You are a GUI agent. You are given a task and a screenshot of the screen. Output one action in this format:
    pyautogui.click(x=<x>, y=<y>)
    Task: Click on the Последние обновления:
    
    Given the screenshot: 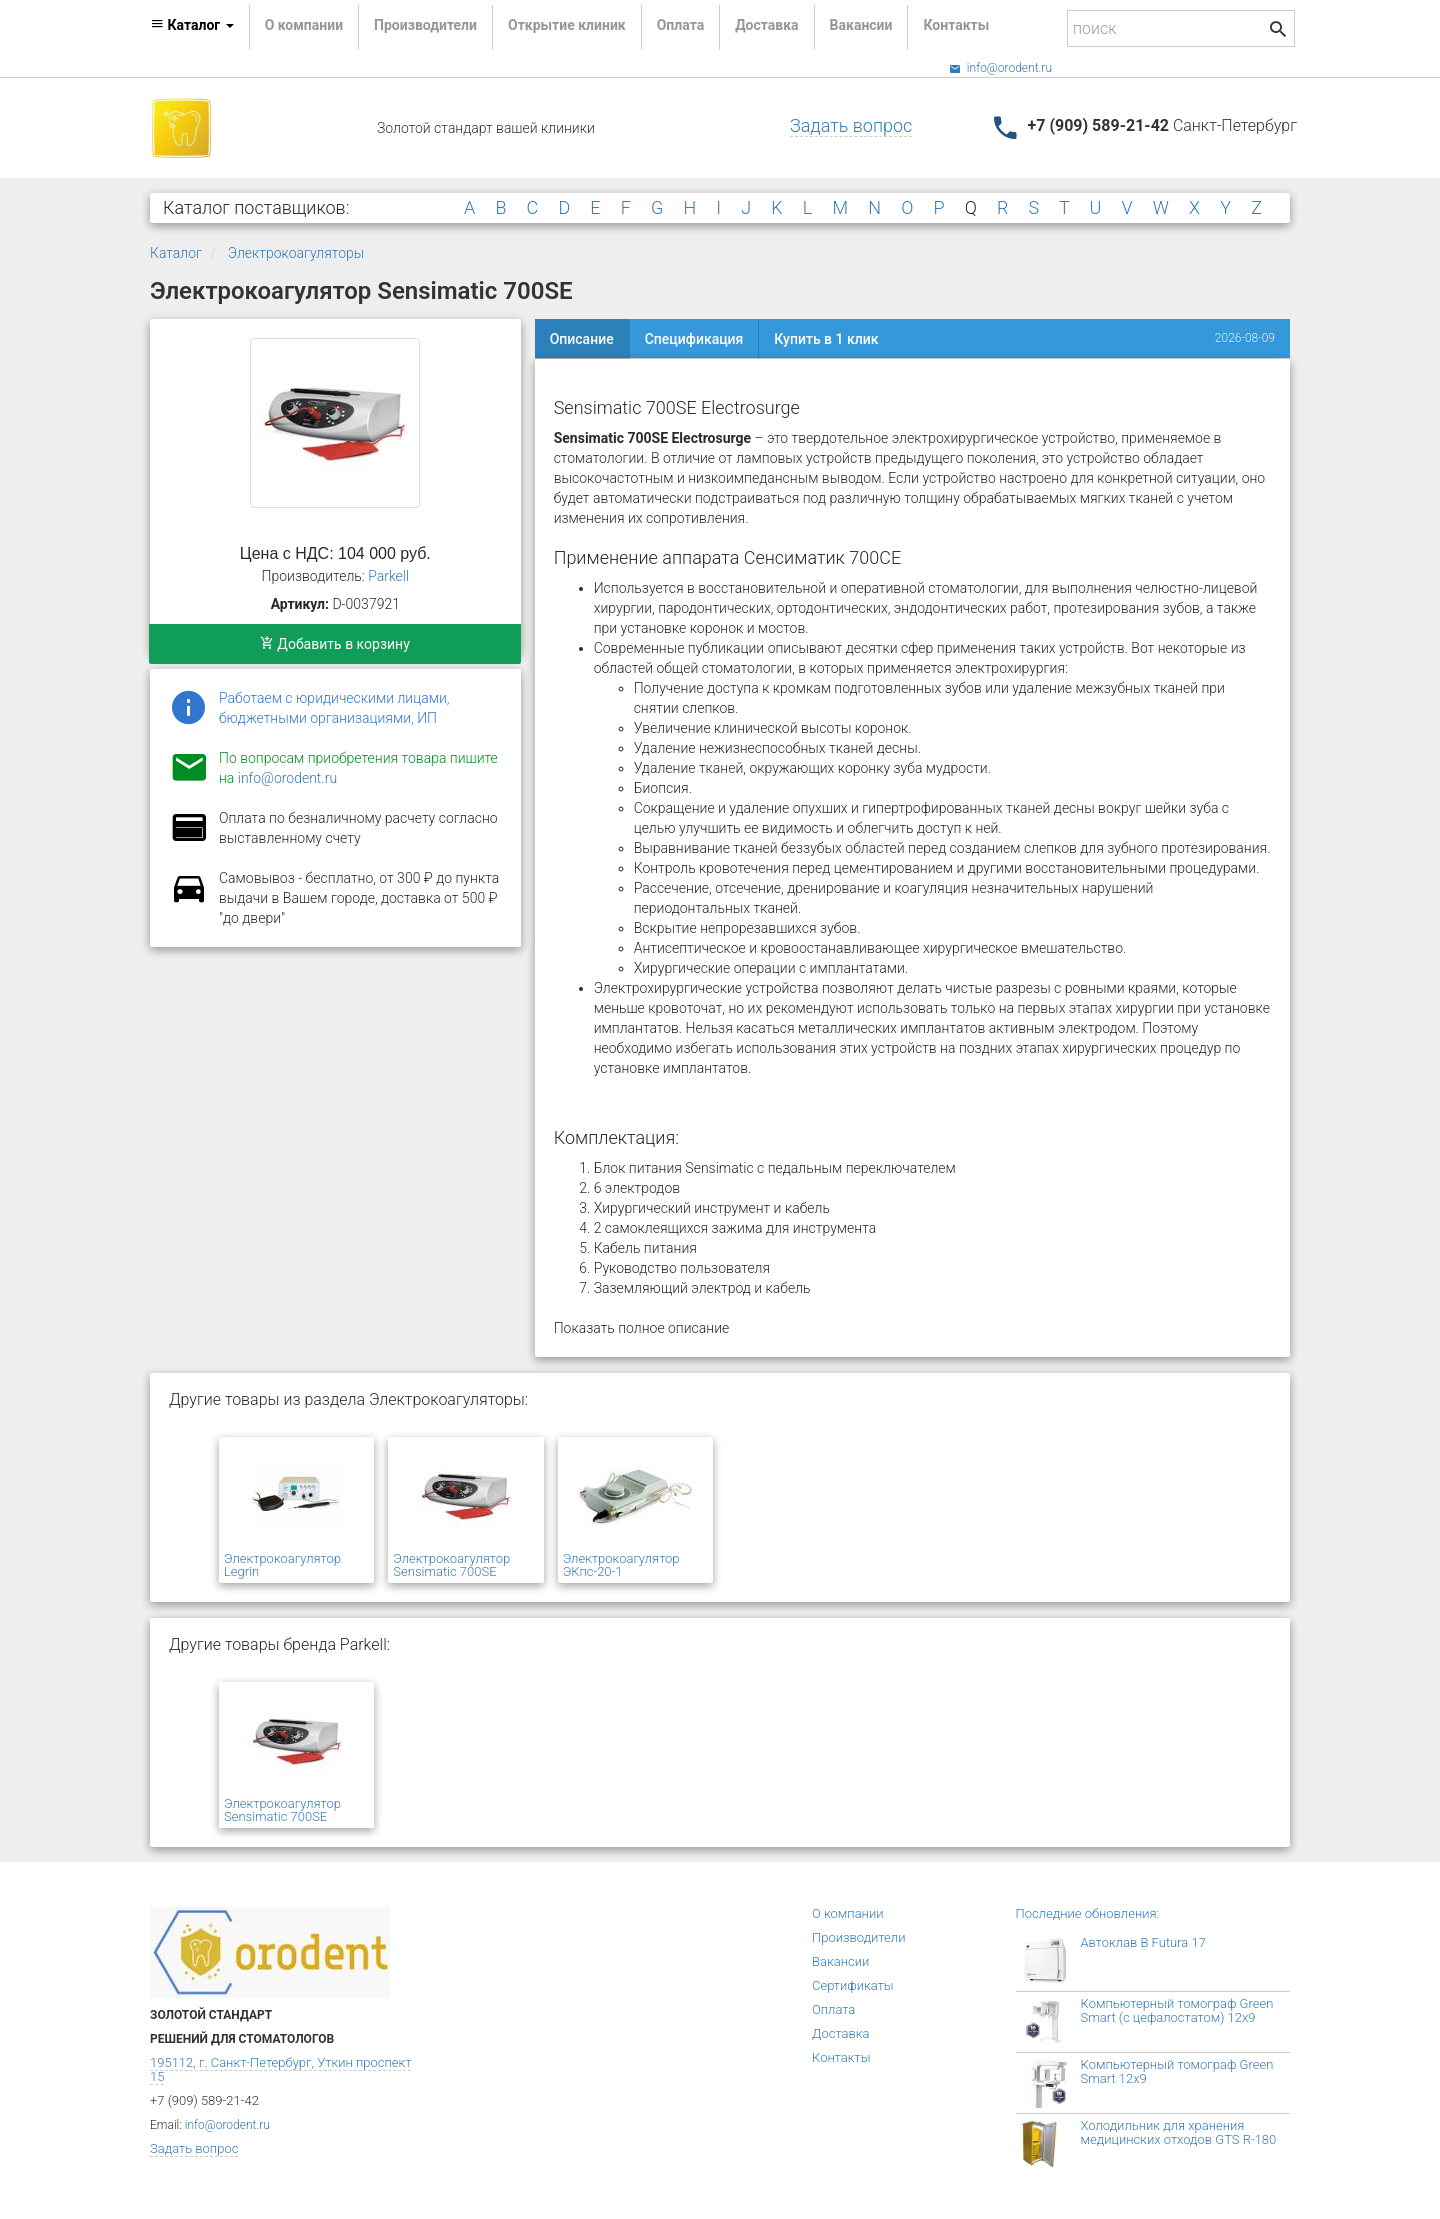 What is the action you would take?
    pyautogui.click(x=1088, y=1913)
    